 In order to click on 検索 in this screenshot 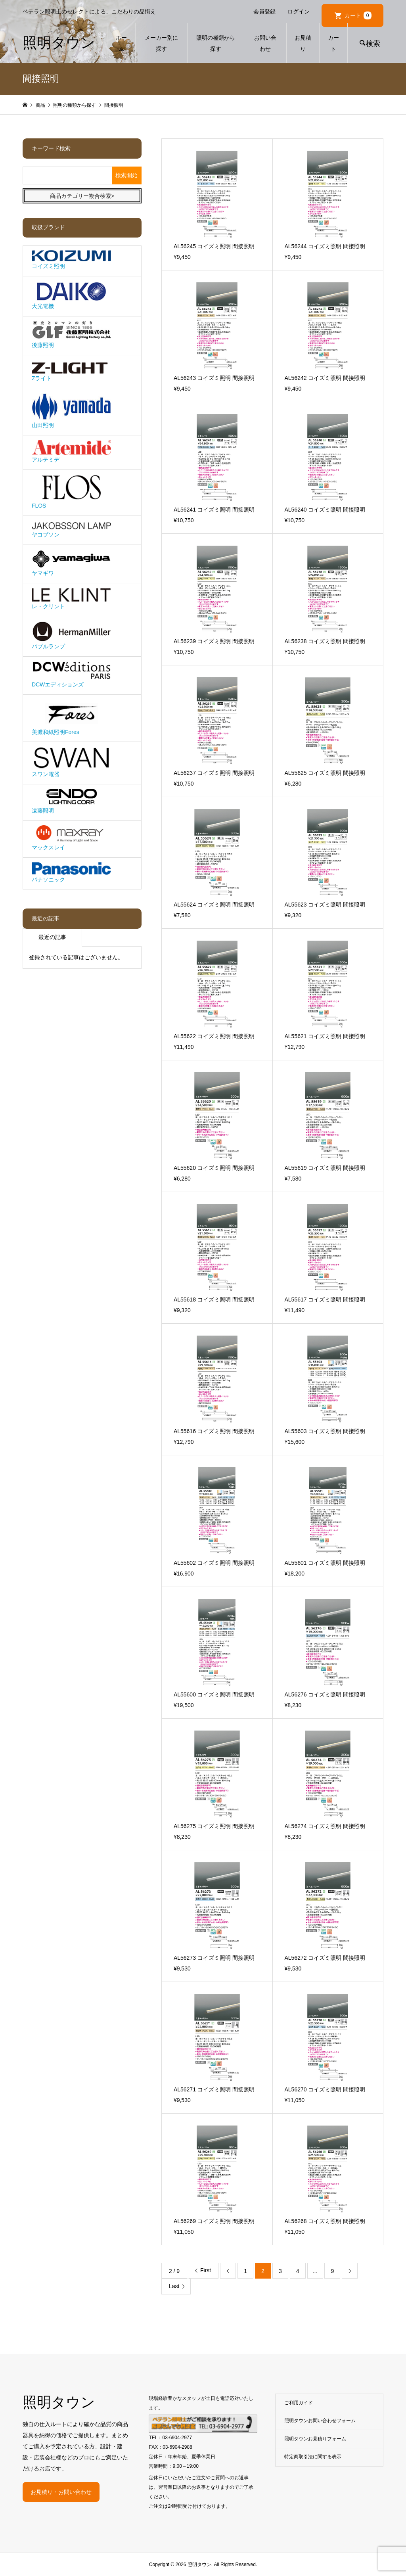, I will do `click(373, 44)`.